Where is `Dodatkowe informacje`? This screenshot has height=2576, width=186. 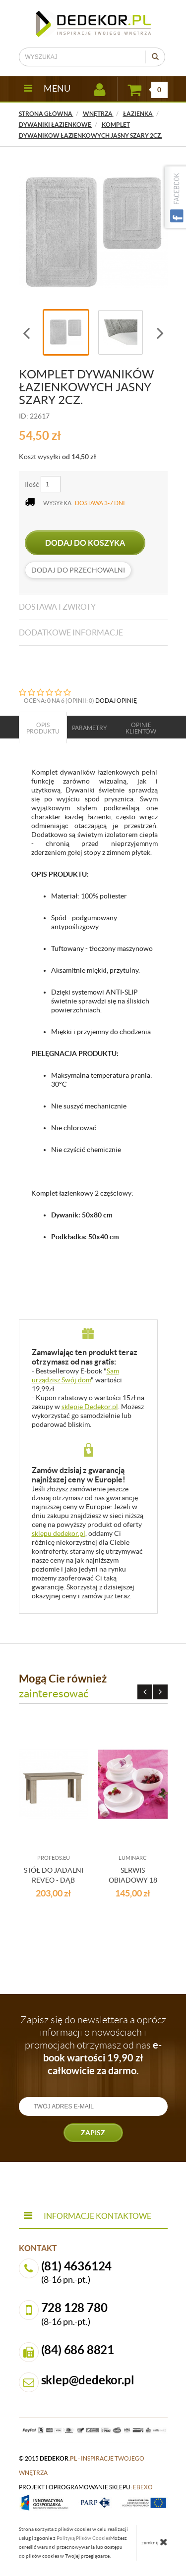
Dodatkowe informacje is located at coordinates (71, 632).